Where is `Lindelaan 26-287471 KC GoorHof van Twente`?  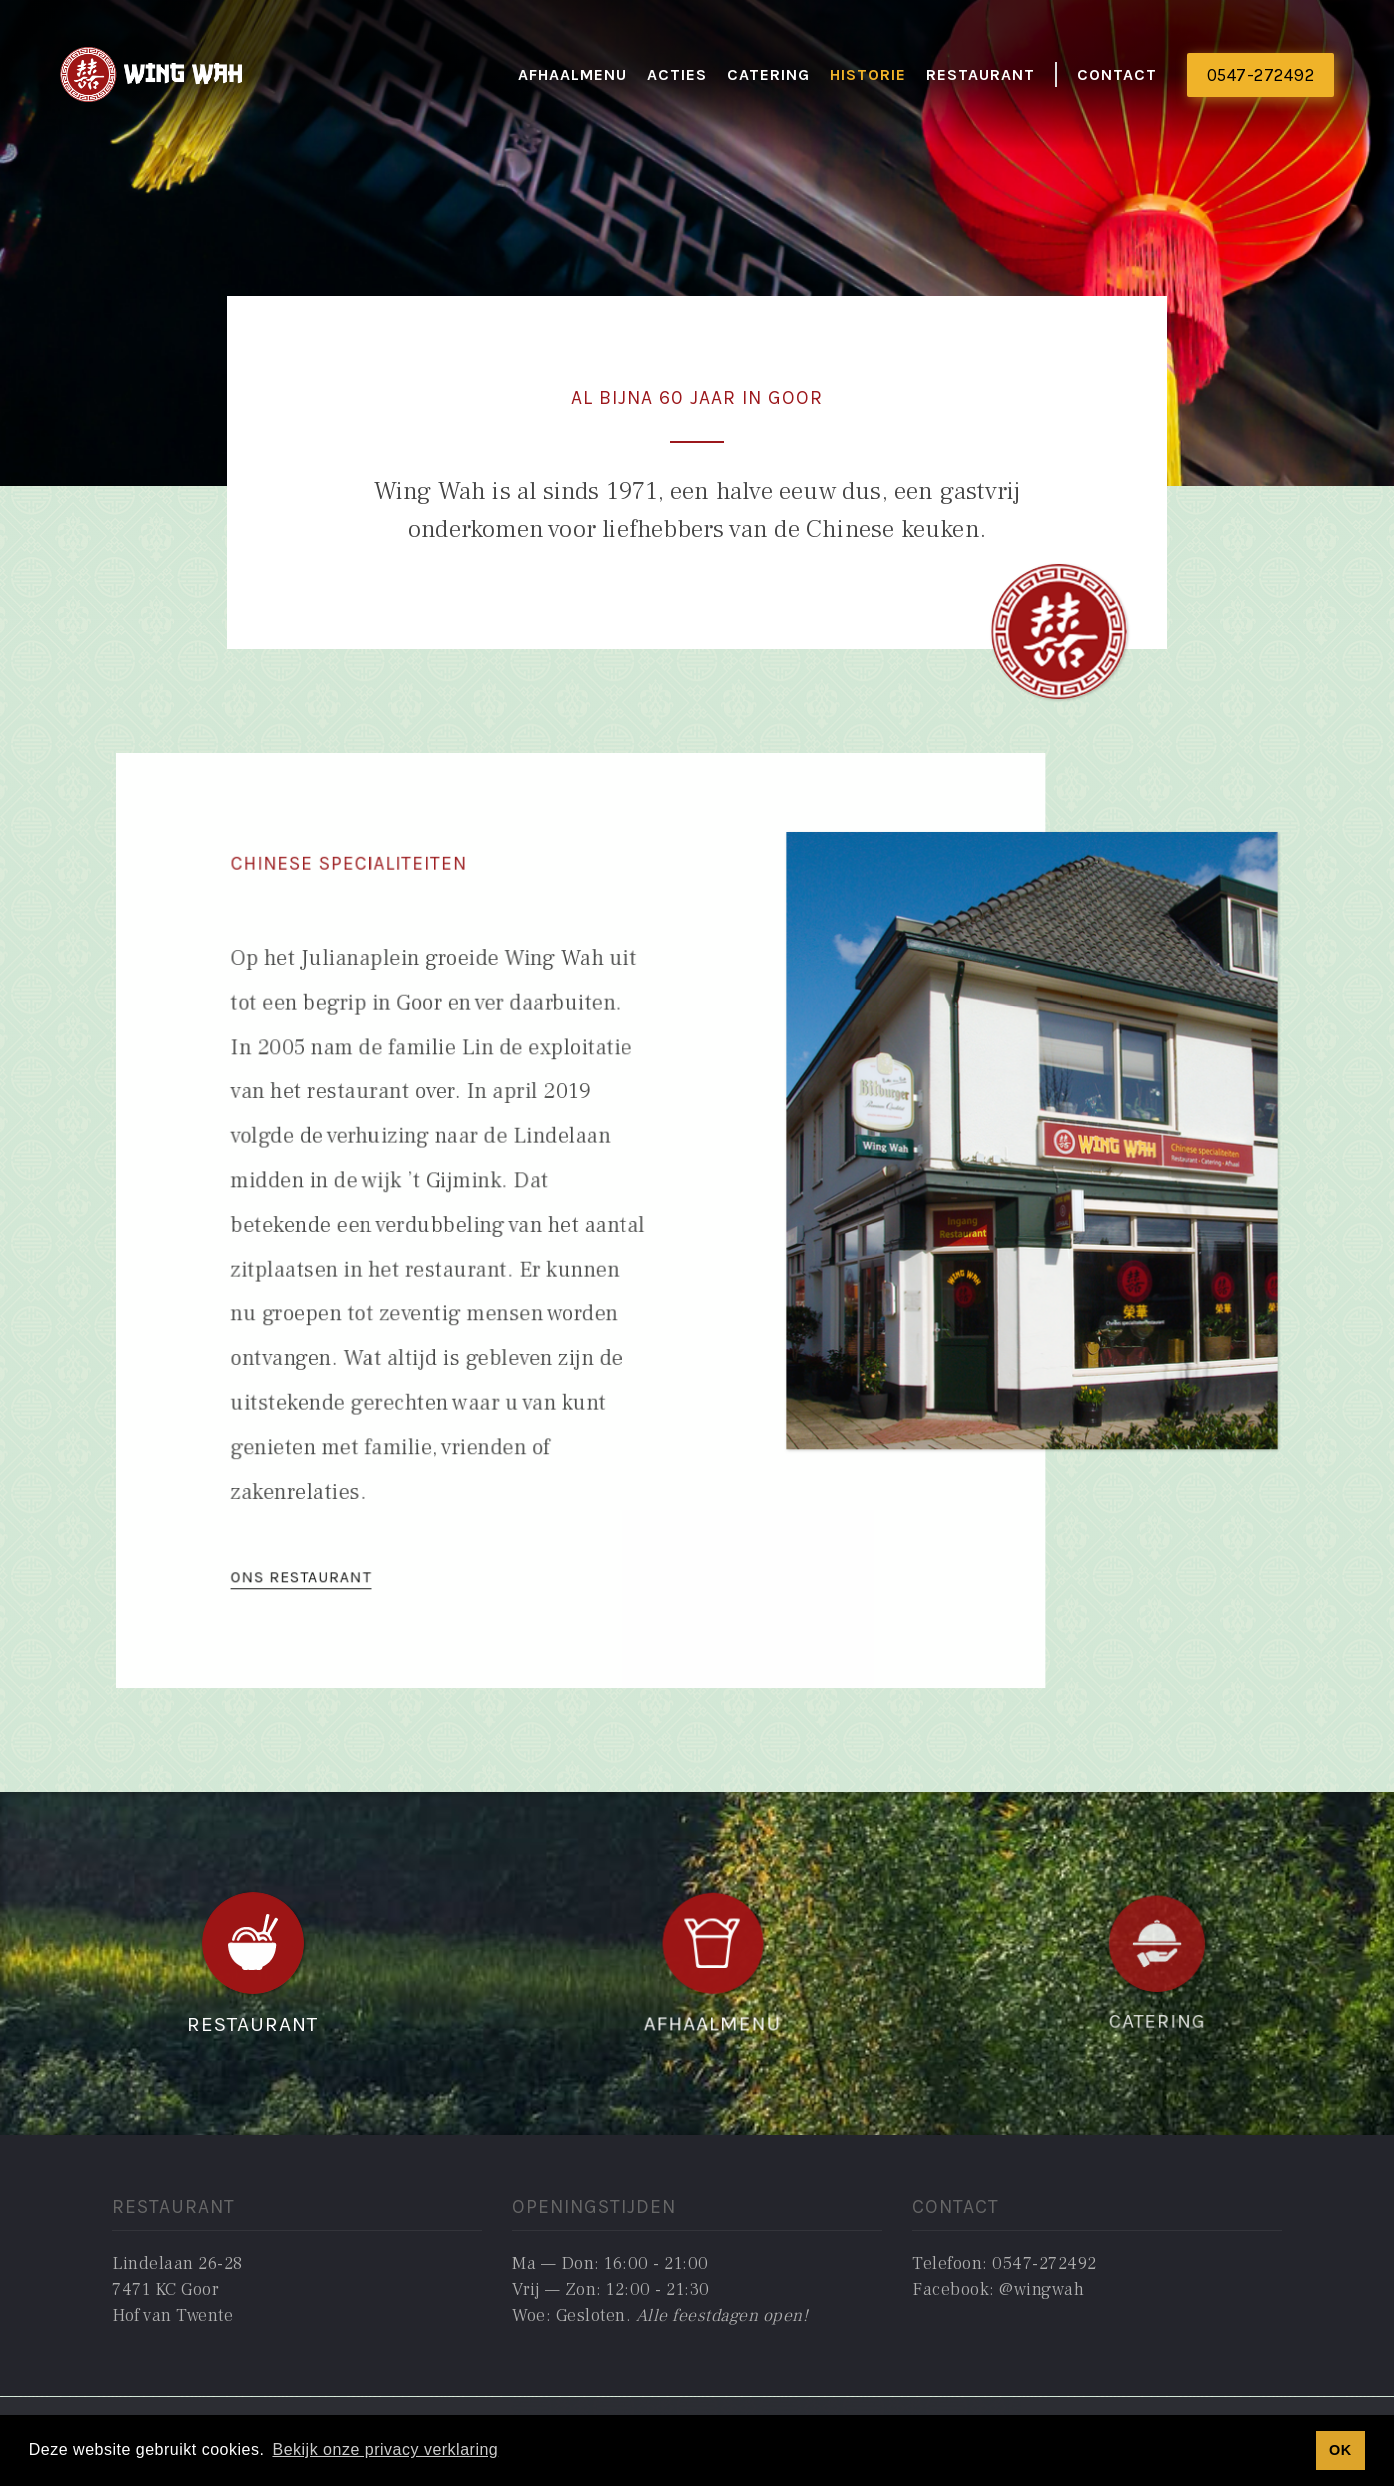 Lindelaan 26-287471 KC GoorHof van Twente is located at coordinates (177, 2290).